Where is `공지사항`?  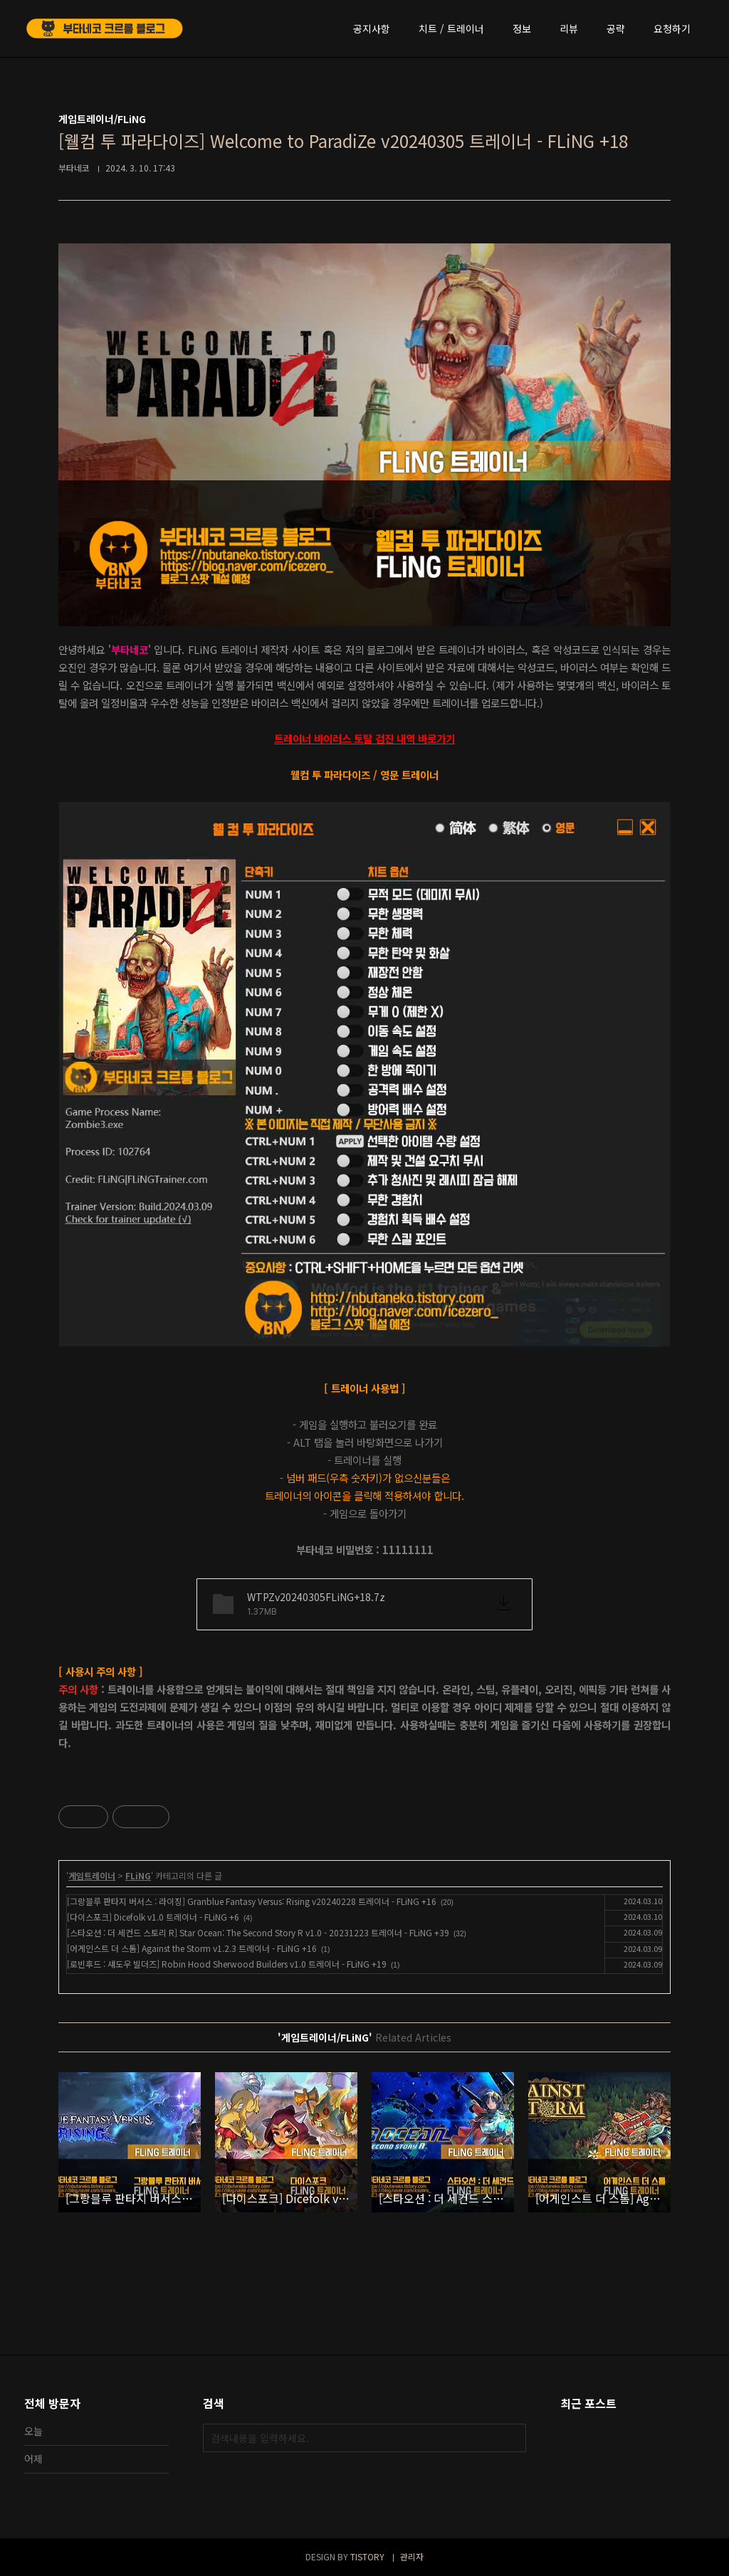 공지사항 is located at coordinates (371, 28).